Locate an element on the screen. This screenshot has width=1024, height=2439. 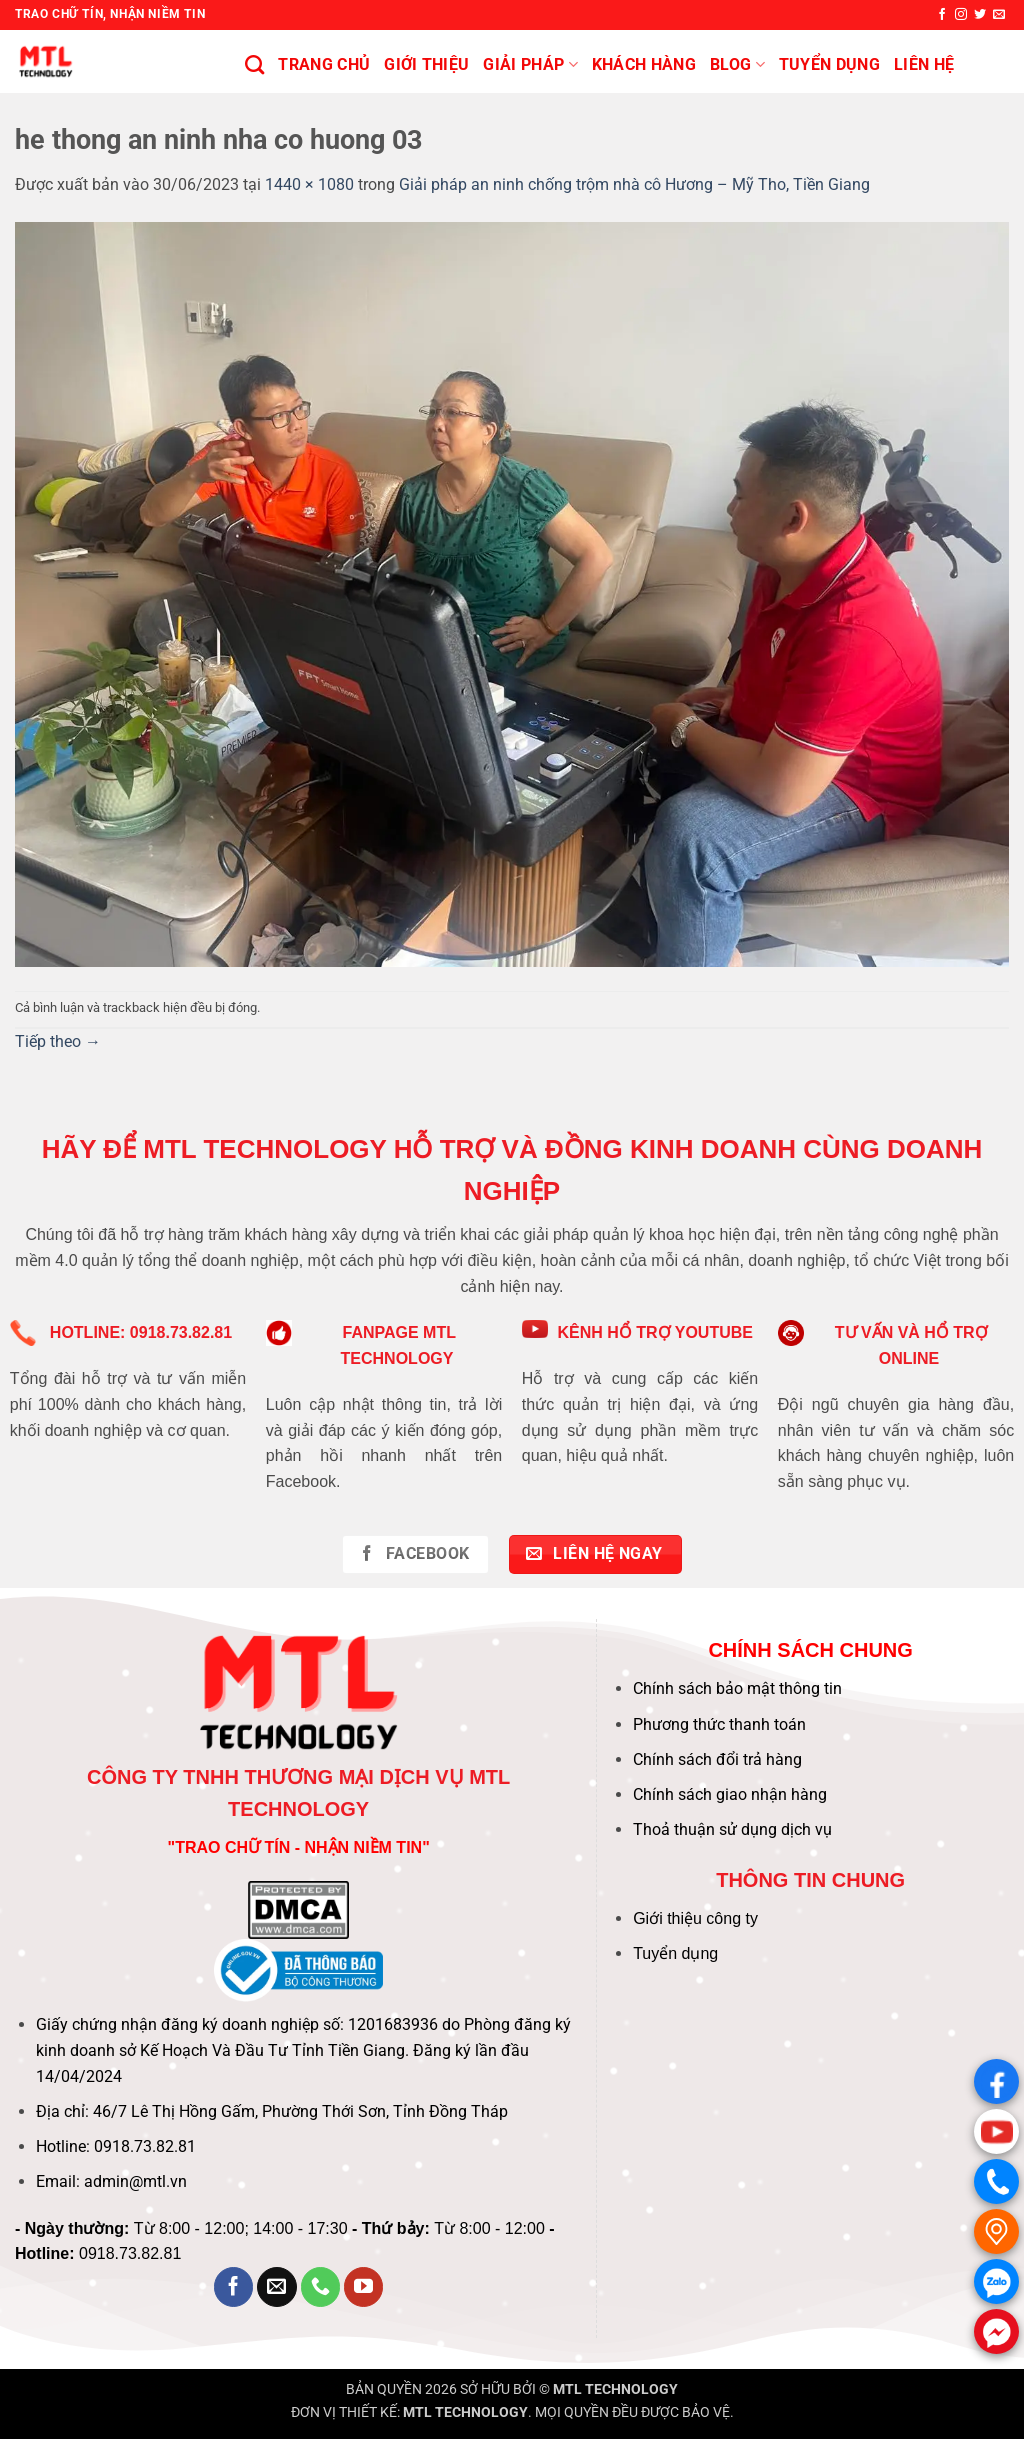
Phương thức thanh toán is located at coordinates (719, 1724).